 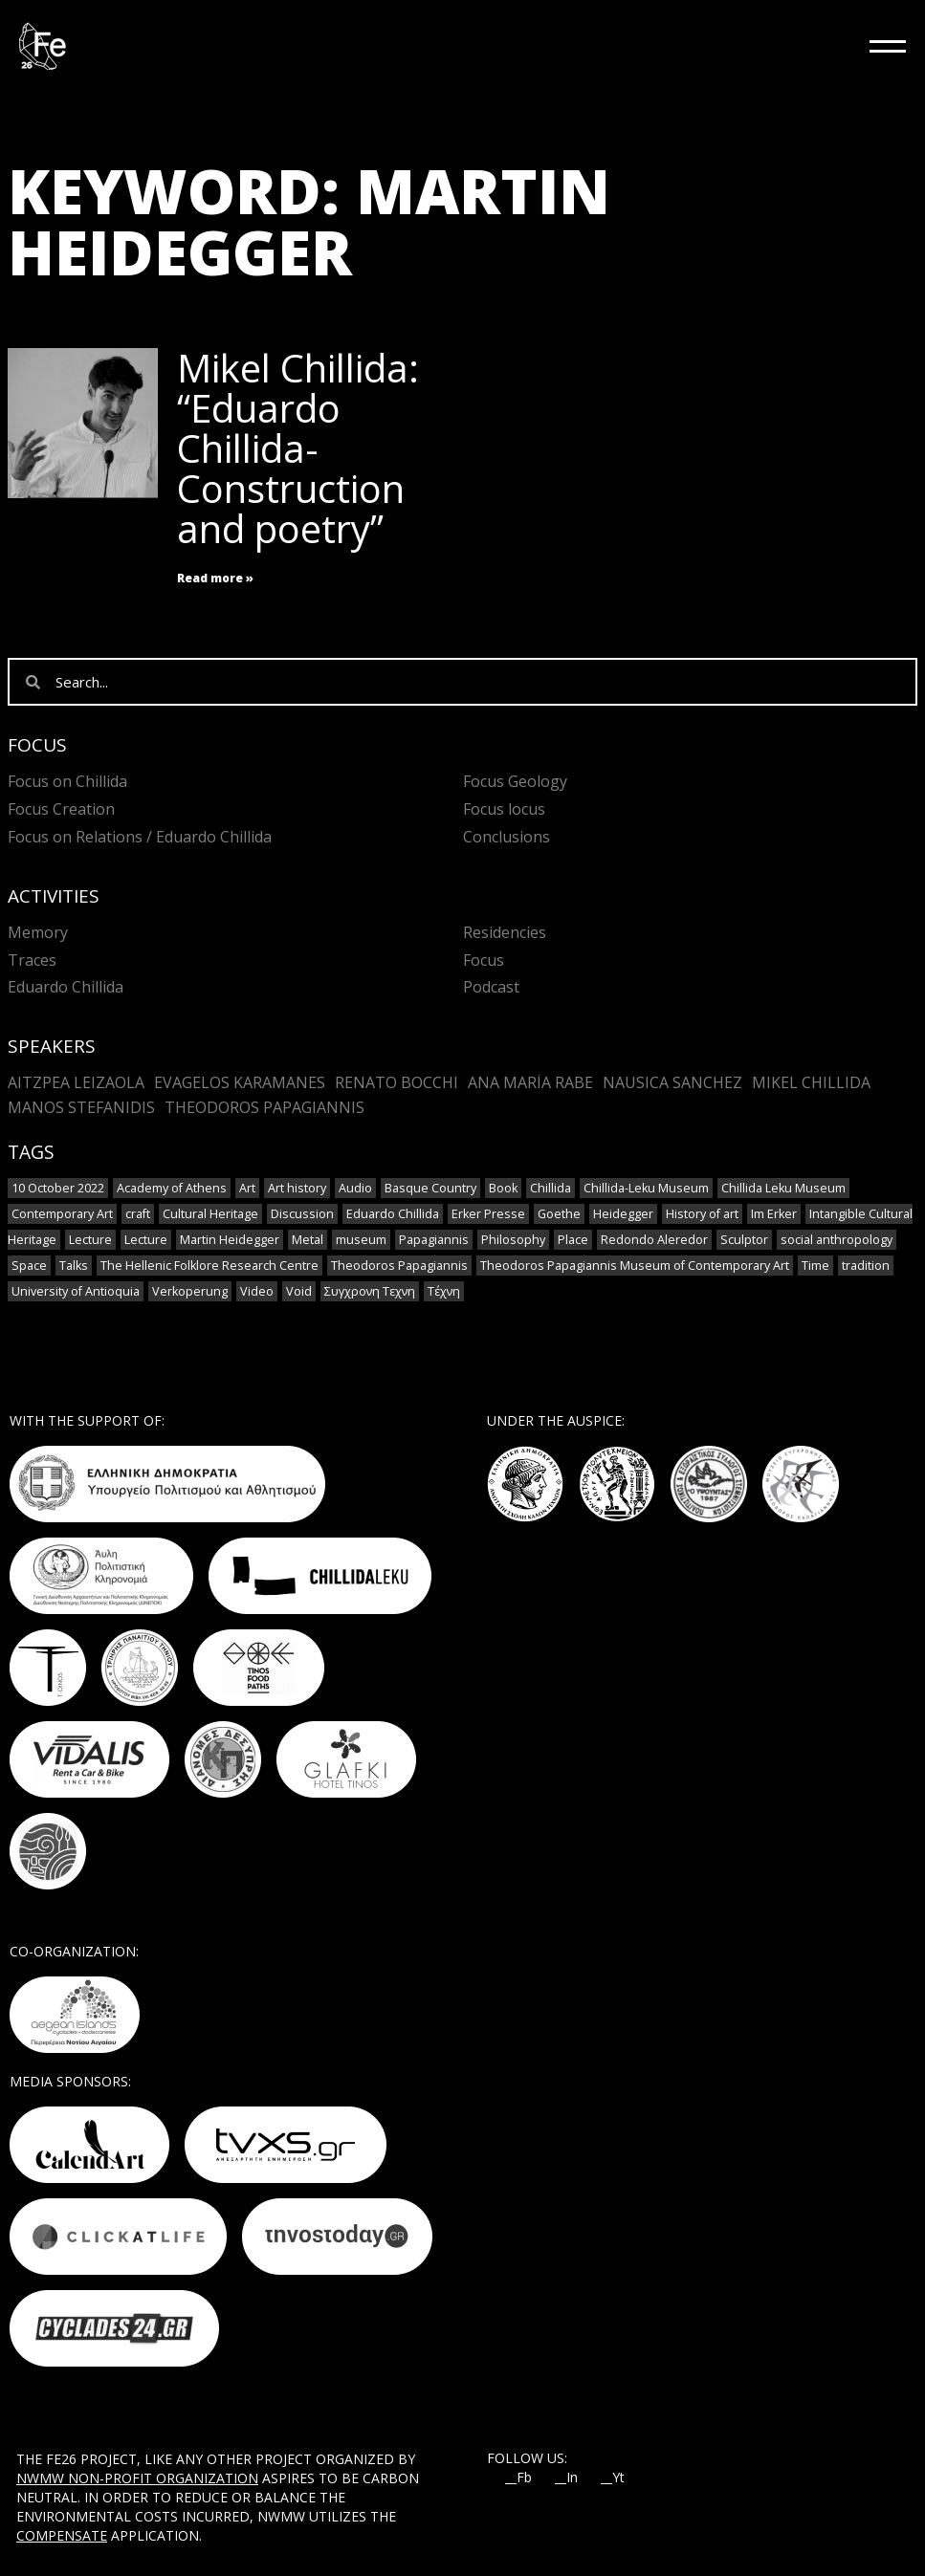 I want to click on Academy of Athens [Academy of Athens (2 items)], so click(x=172, y=1188).